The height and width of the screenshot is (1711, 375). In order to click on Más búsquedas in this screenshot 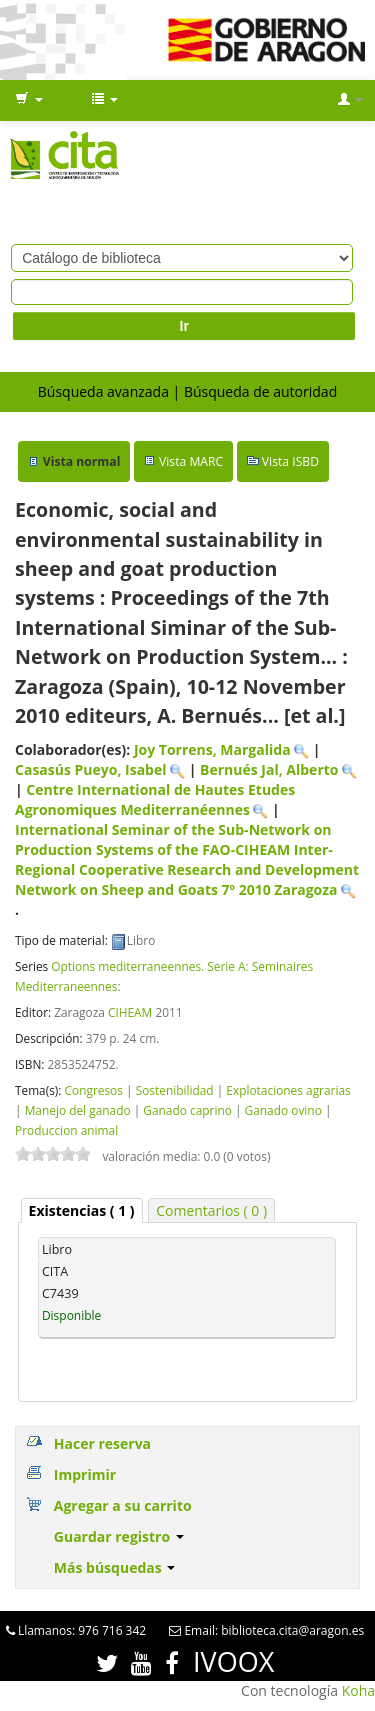, I will do `click(115, 1567)`.